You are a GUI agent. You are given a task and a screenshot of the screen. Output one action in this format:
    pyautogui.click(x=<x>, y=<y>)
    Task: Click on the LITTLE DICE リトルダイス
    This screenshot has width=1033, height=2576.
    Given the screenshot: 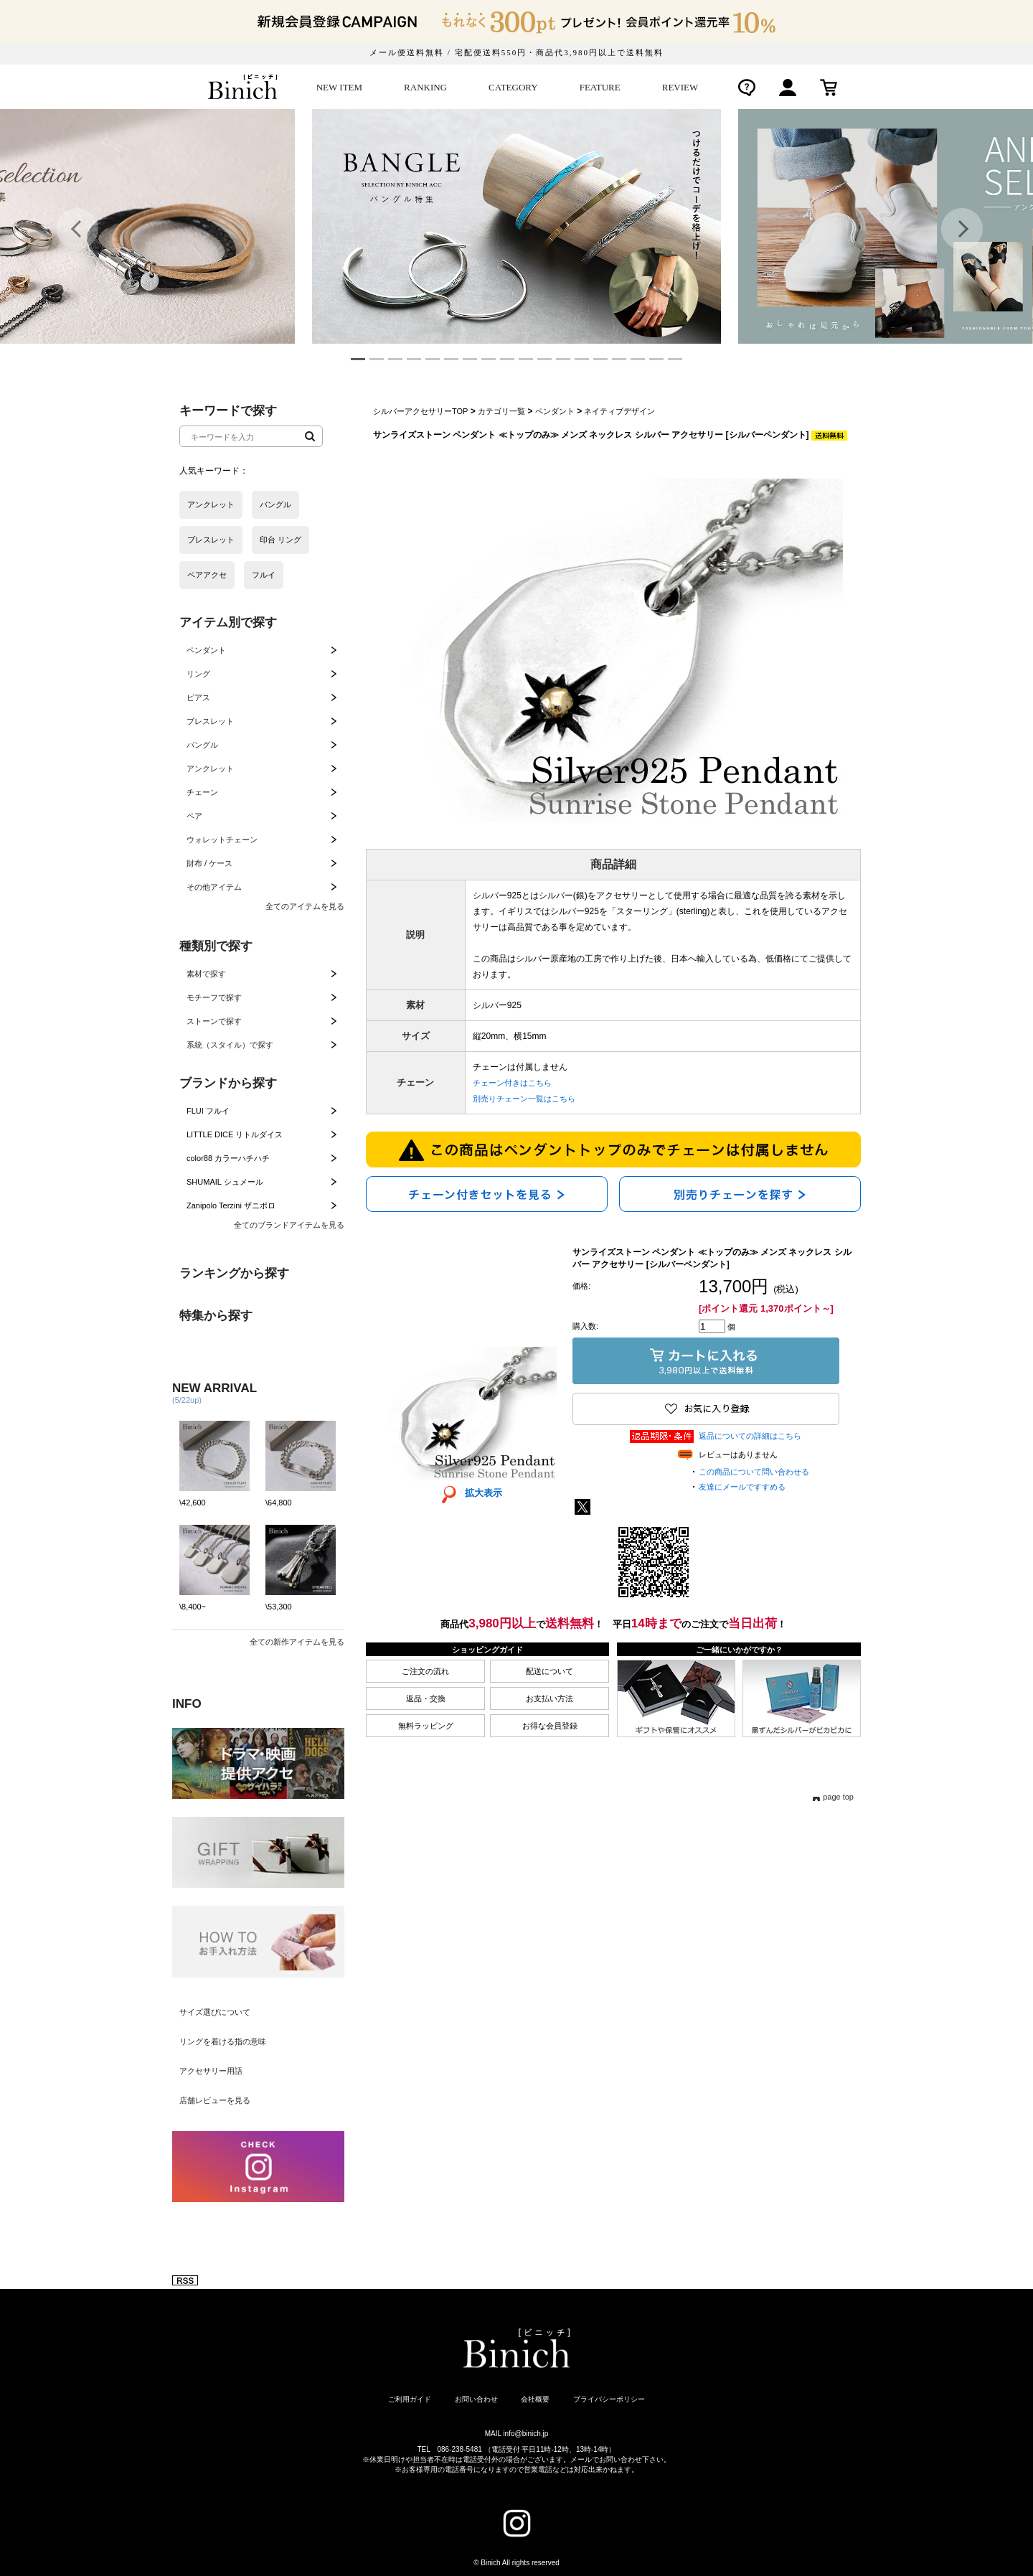 What is the action you would take?
    pyautogui.click(x=235, y=1134)
    